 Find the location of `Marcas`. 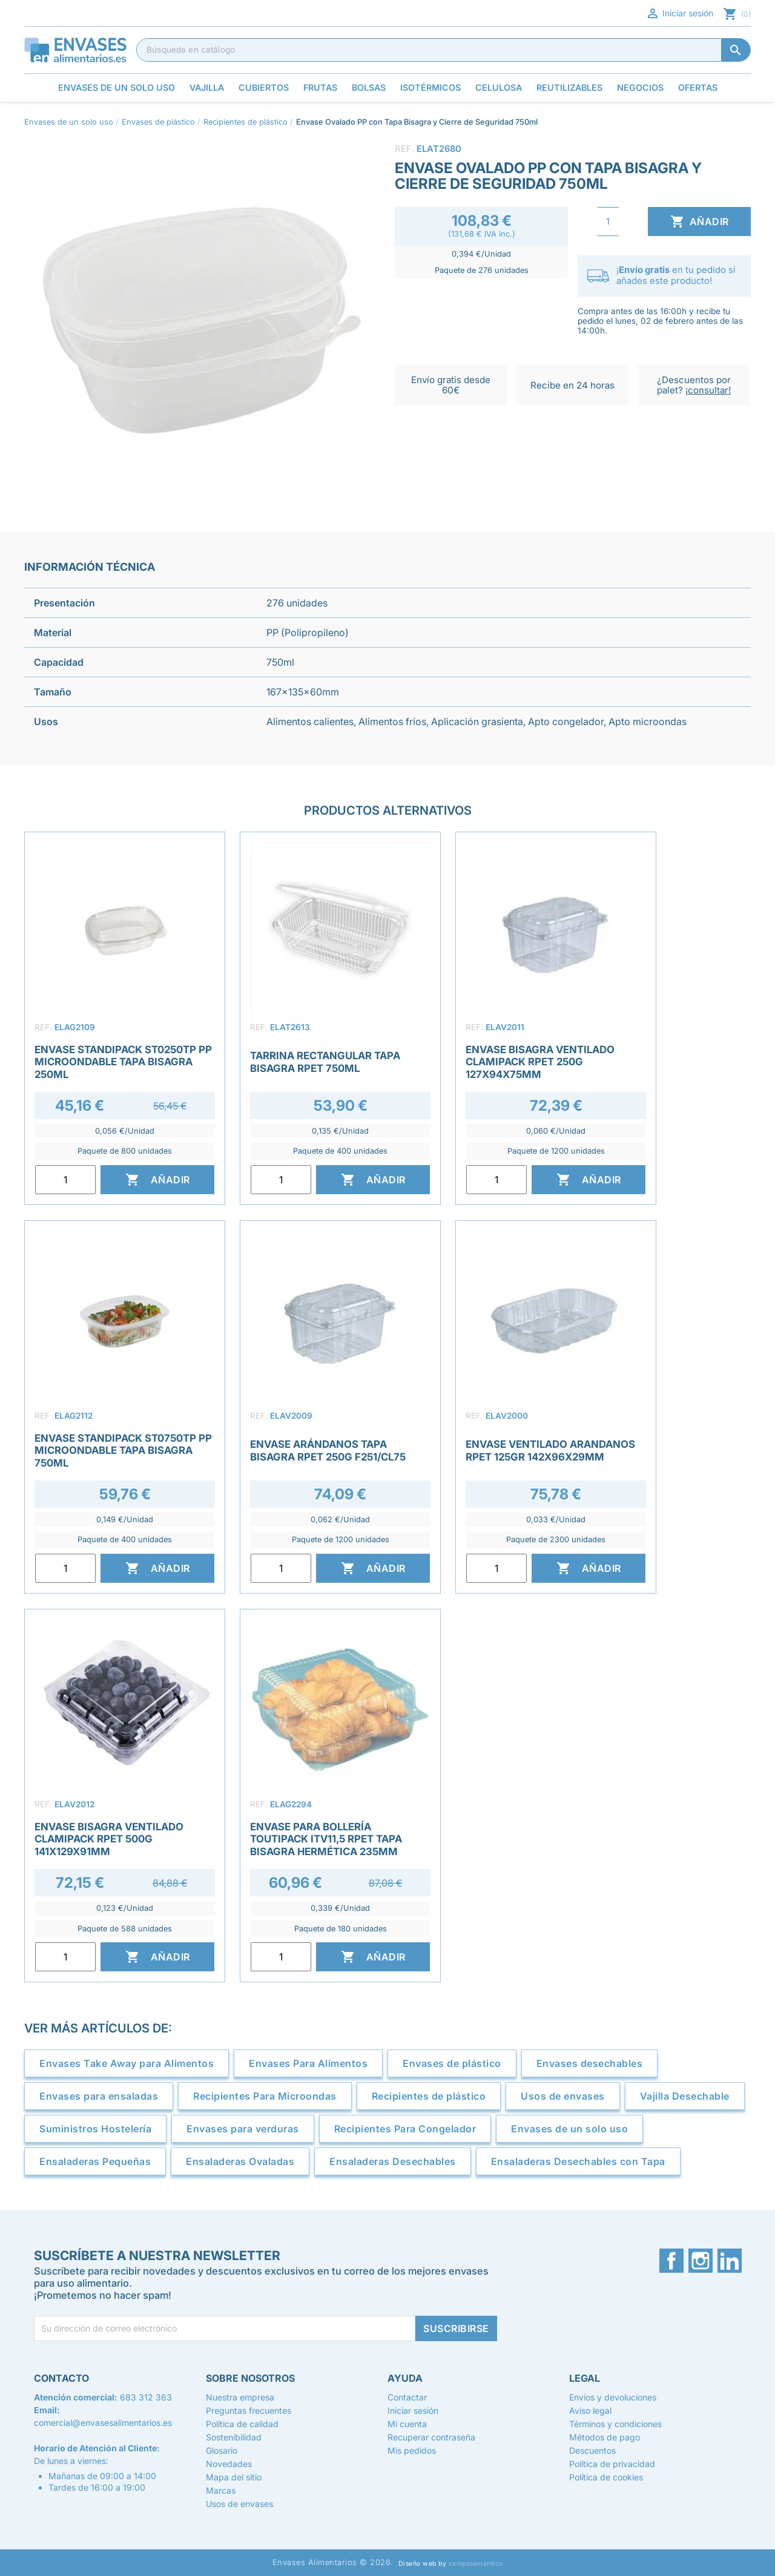

Marcas is located at coordinates (221, 2490).